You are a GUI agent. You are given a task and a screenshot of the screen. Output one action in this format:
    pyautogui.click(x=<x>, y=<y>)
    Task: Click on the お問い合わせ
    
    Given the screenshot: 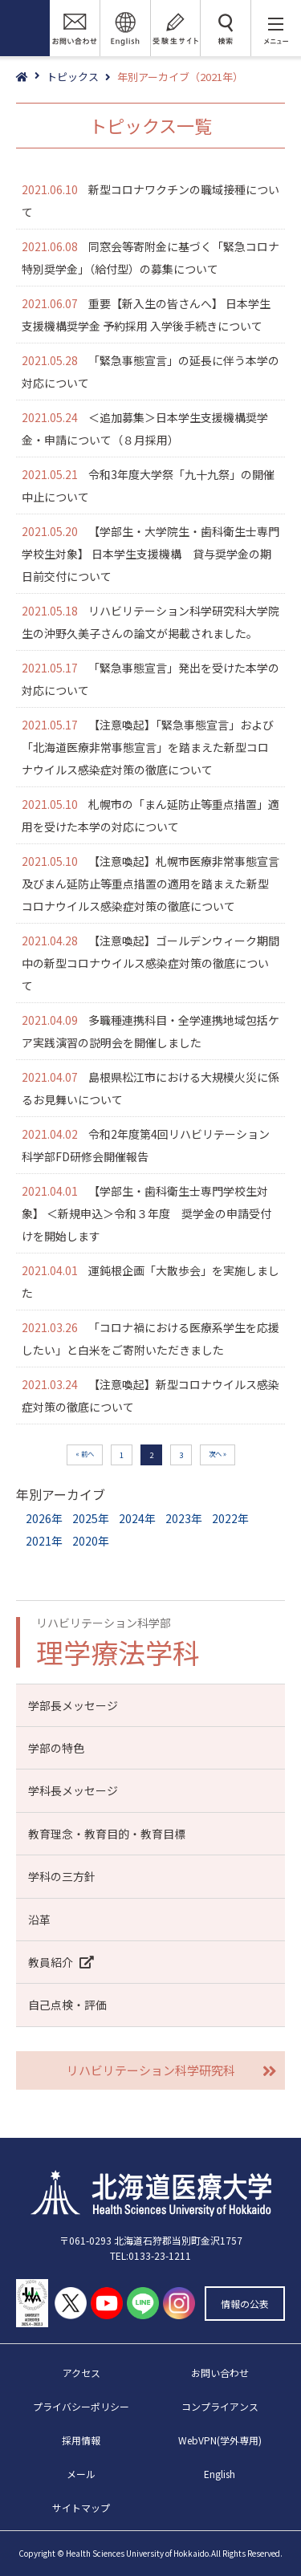 What is the action you would take?
    pyautogui.click(x=220, y=2372)
    